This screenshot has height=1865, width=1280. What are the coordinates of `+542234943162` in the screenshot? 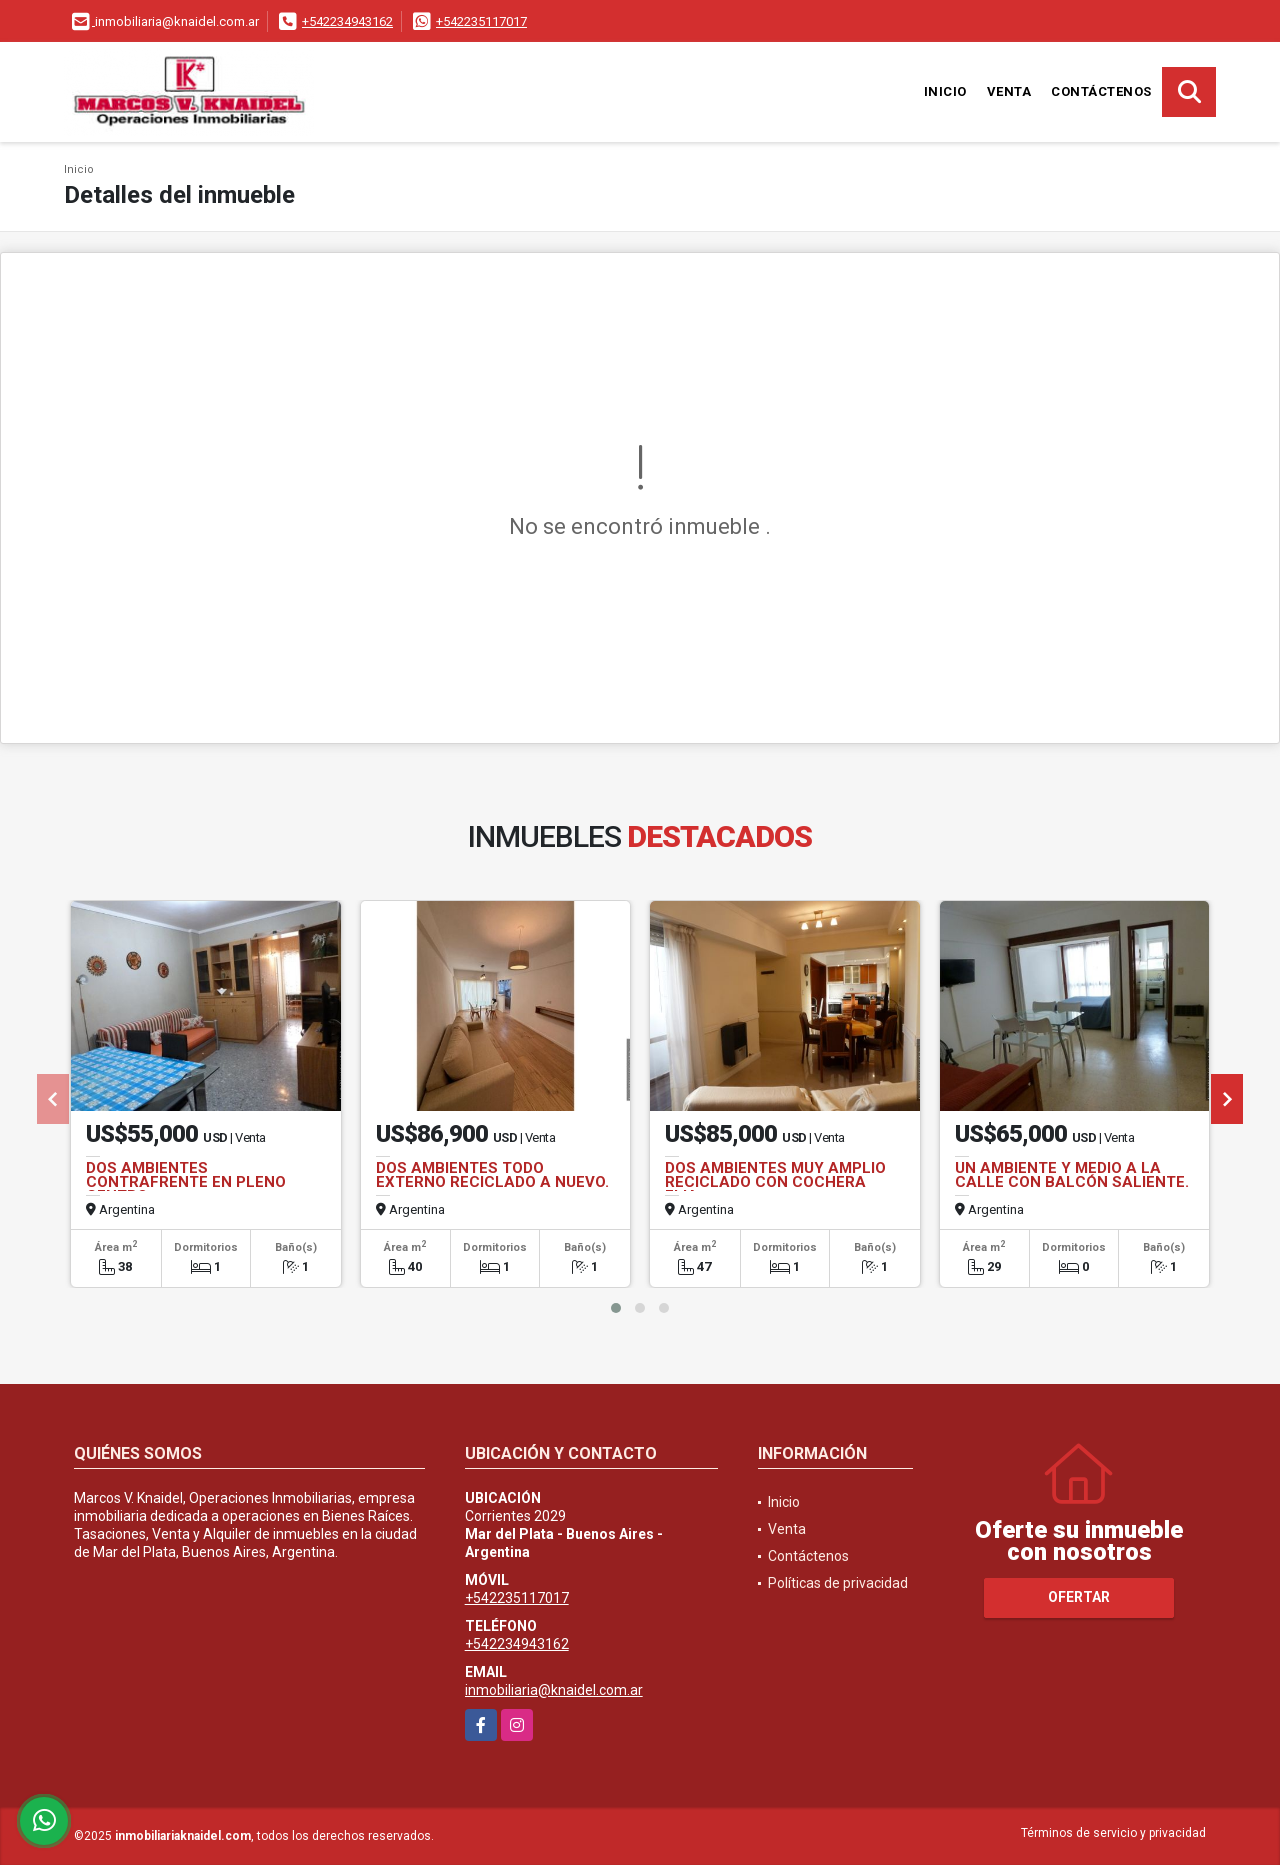 It's located at (347, 21).